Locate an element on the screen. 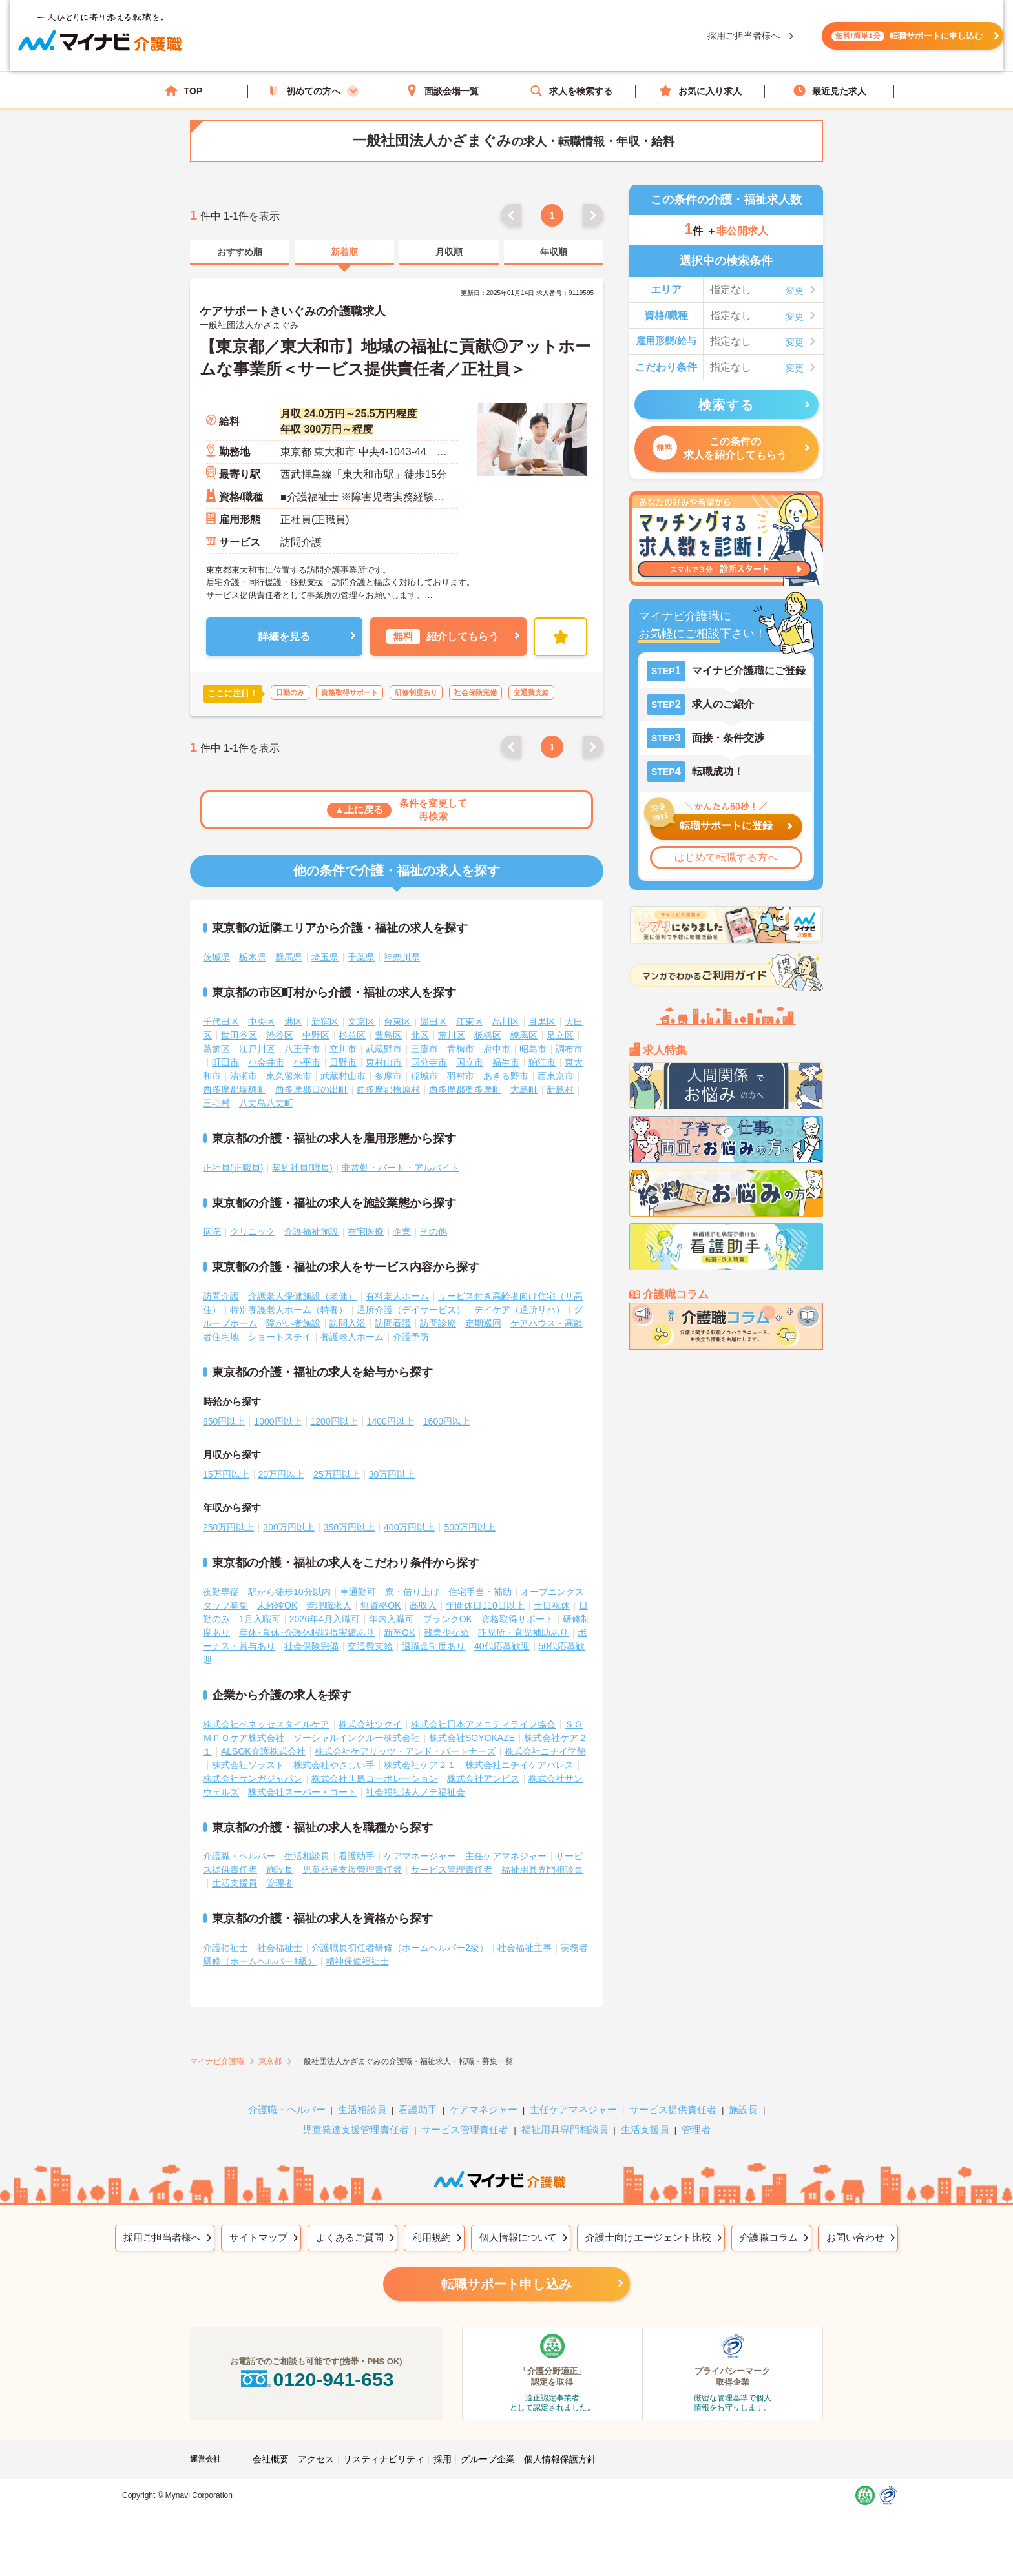 Image resolution: width=1013 pixels, height=2576 pixels. 介護士向けエージェント比較 is located at coordinates (648, 2237).